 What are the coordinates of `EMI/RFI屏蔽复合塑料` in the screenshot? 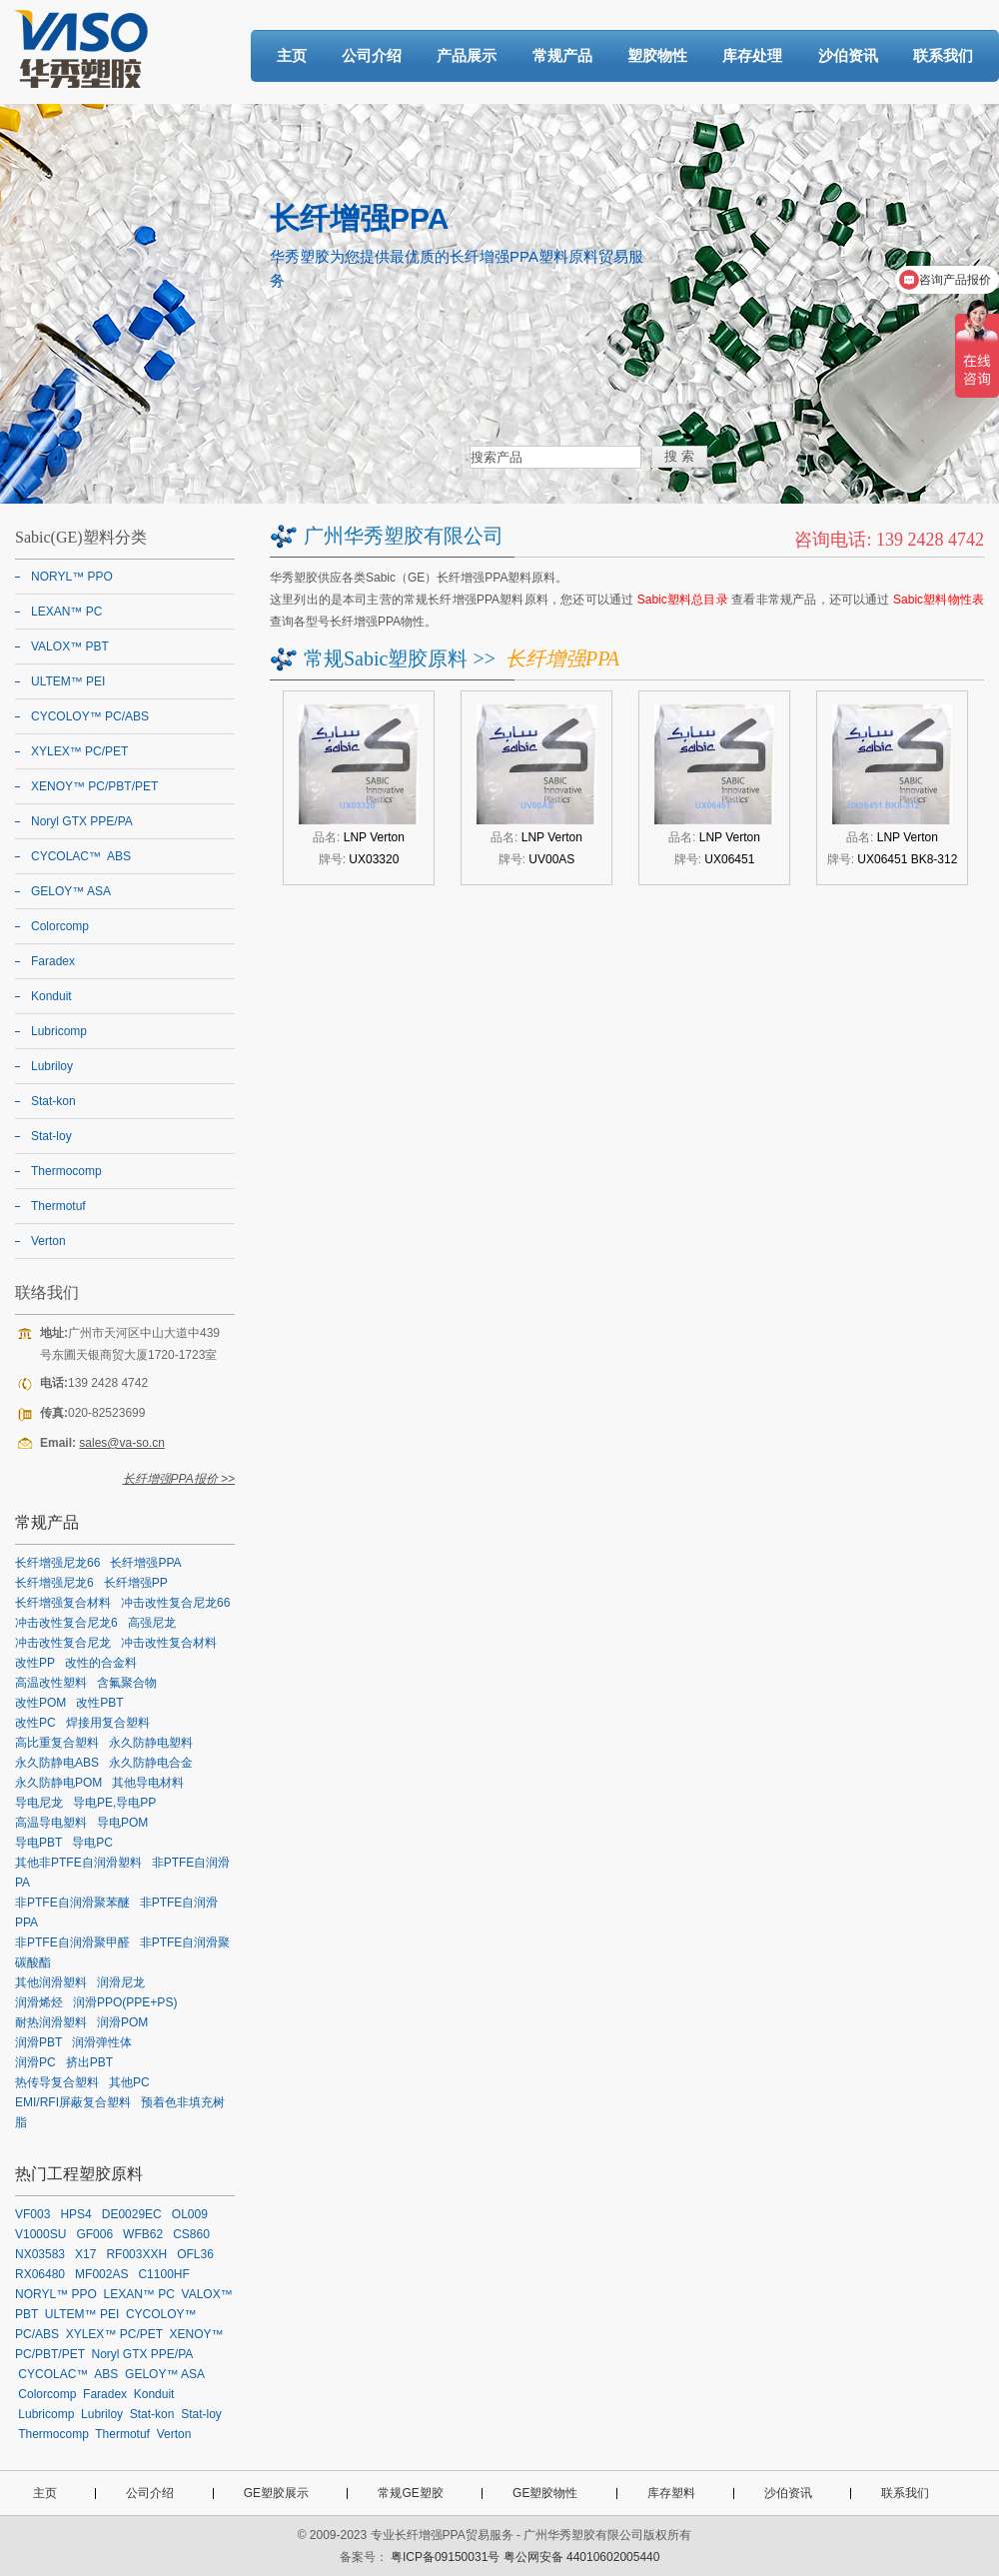 It's located at (73, 2102).